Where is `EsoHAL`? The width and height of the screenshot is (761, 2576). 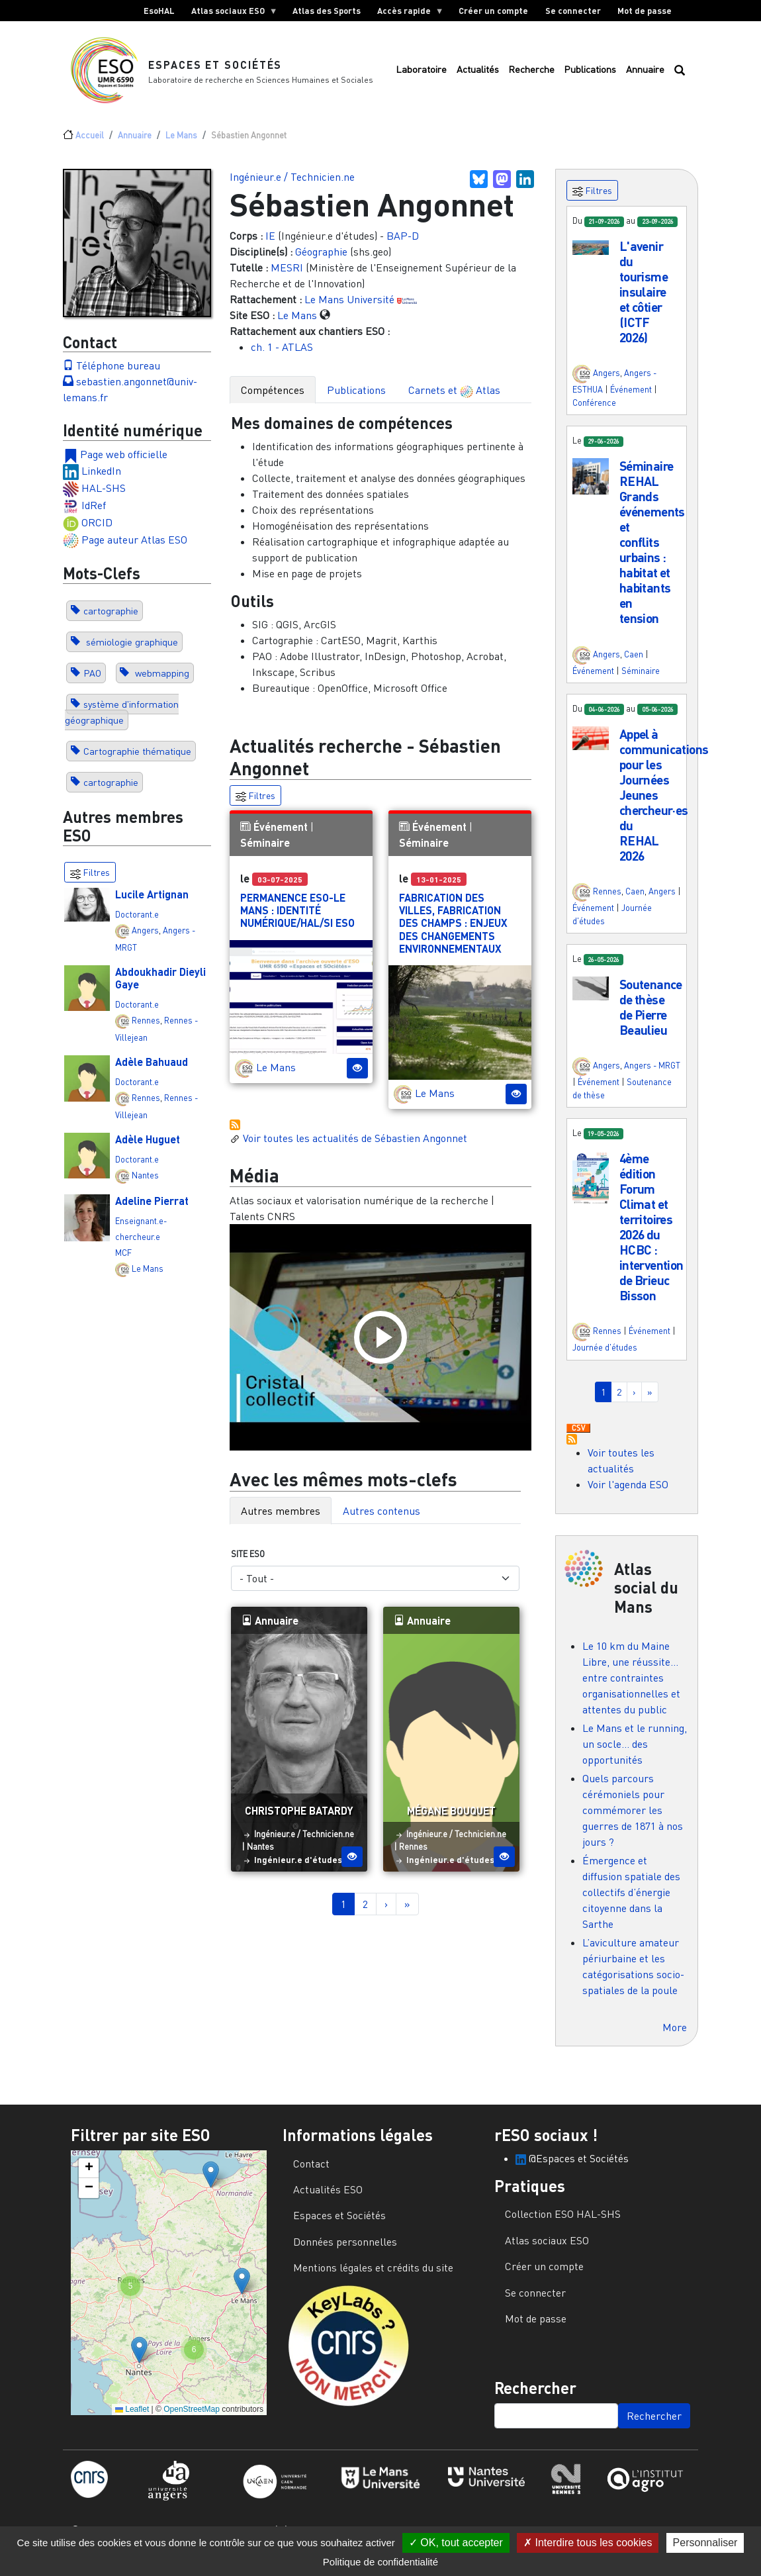 EsoHAL is located at coordinates (159, 10).